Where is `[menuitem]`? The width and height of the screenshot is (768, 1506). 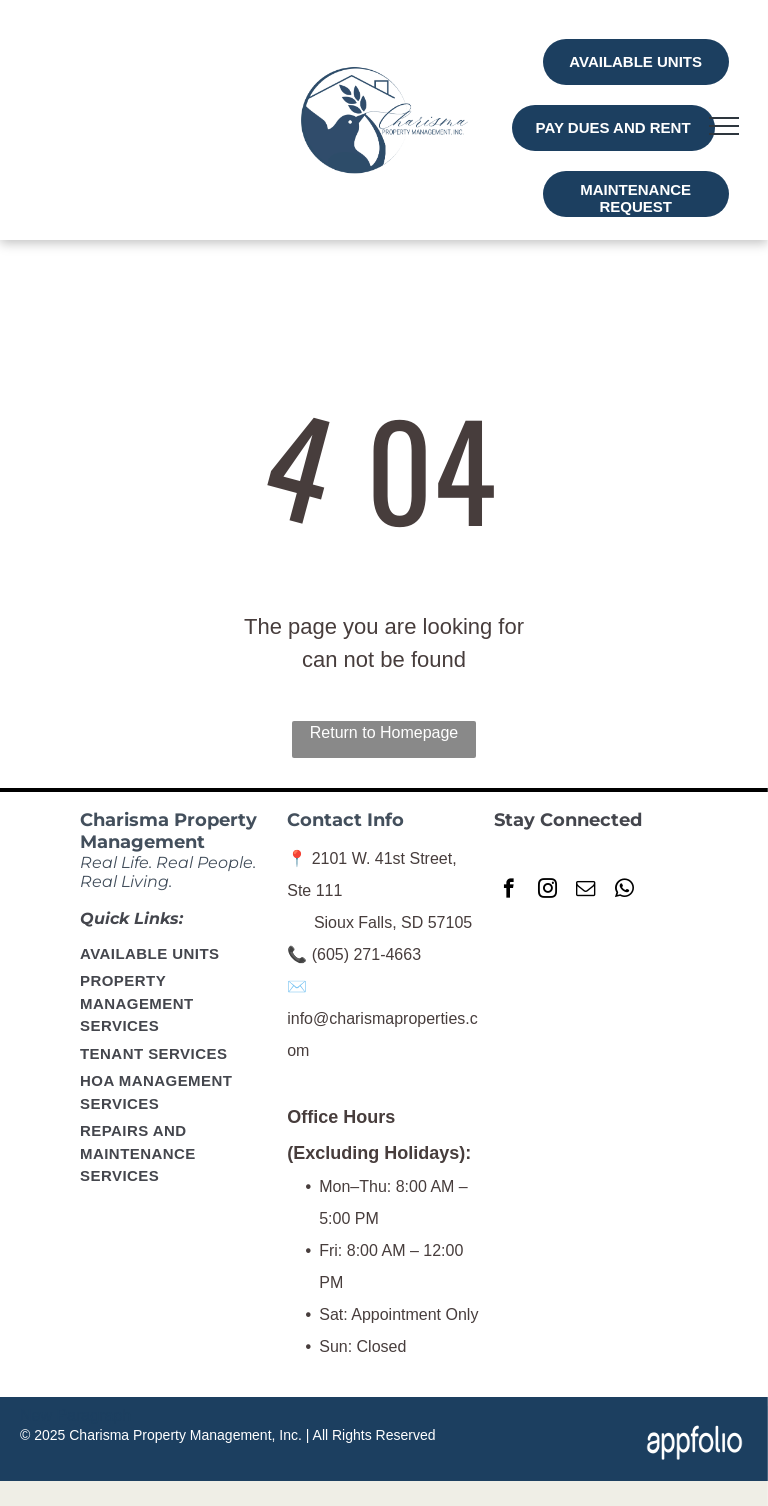
[menuitem] is located at coordinates (177, 955).